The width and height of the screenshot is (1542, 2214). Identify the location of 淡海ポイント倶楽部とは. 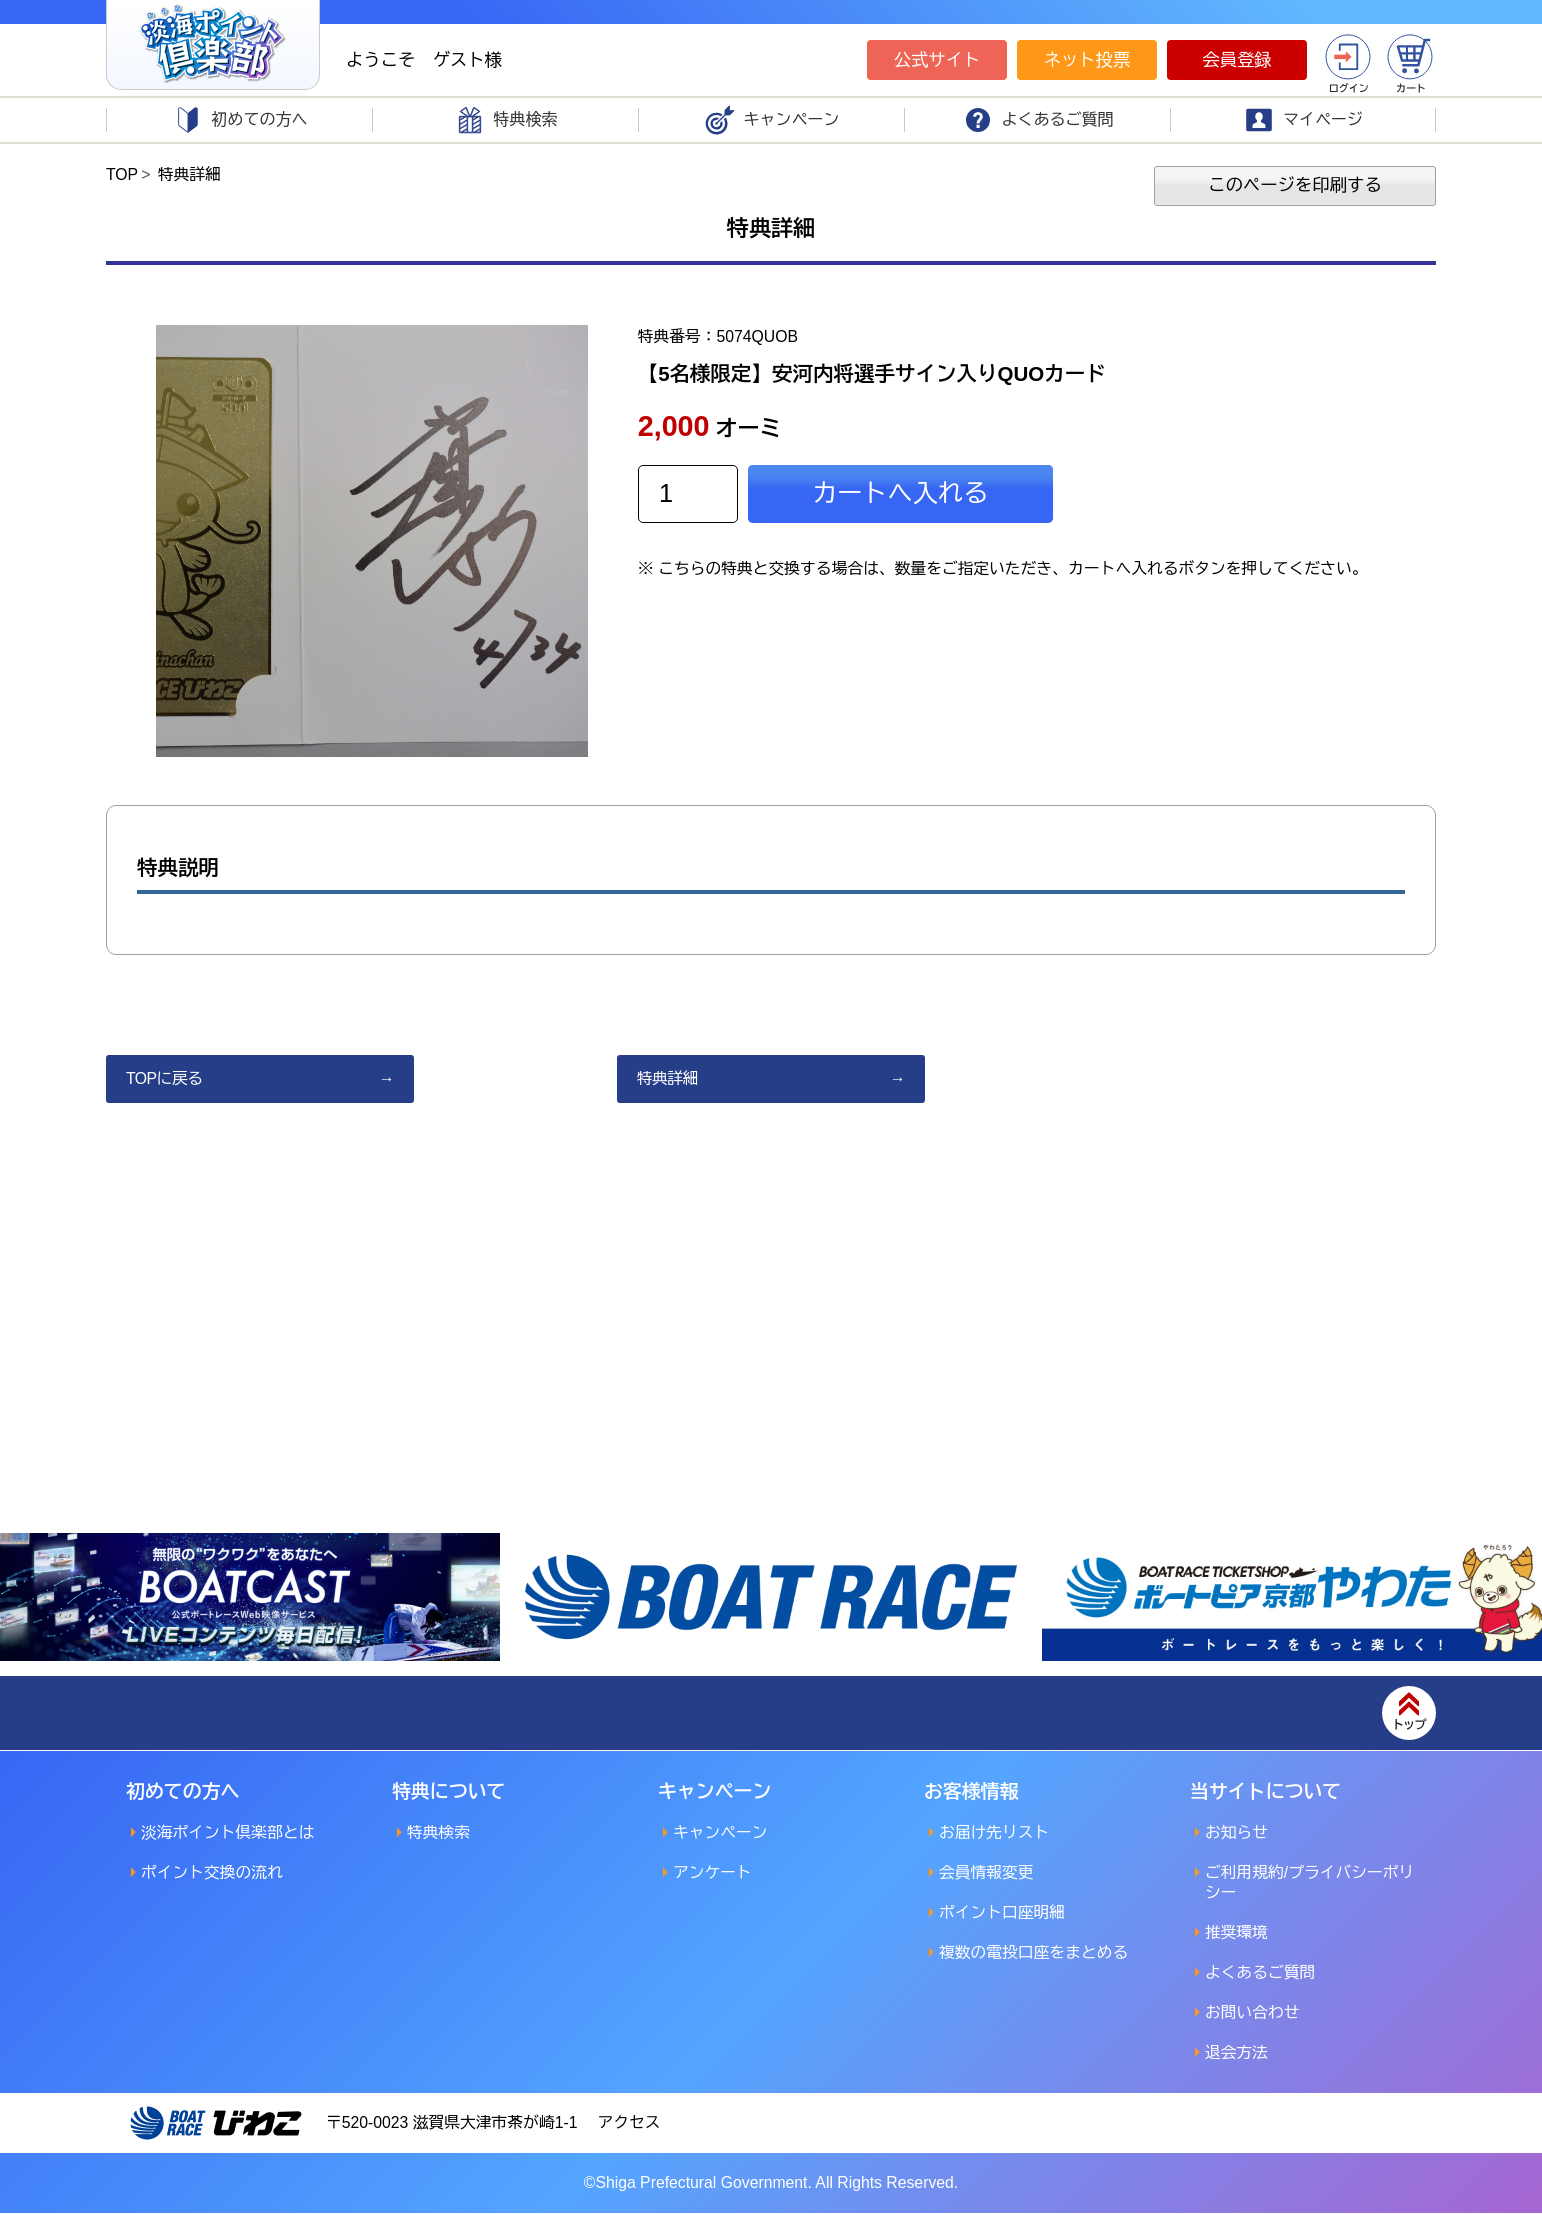
(229, 1833).